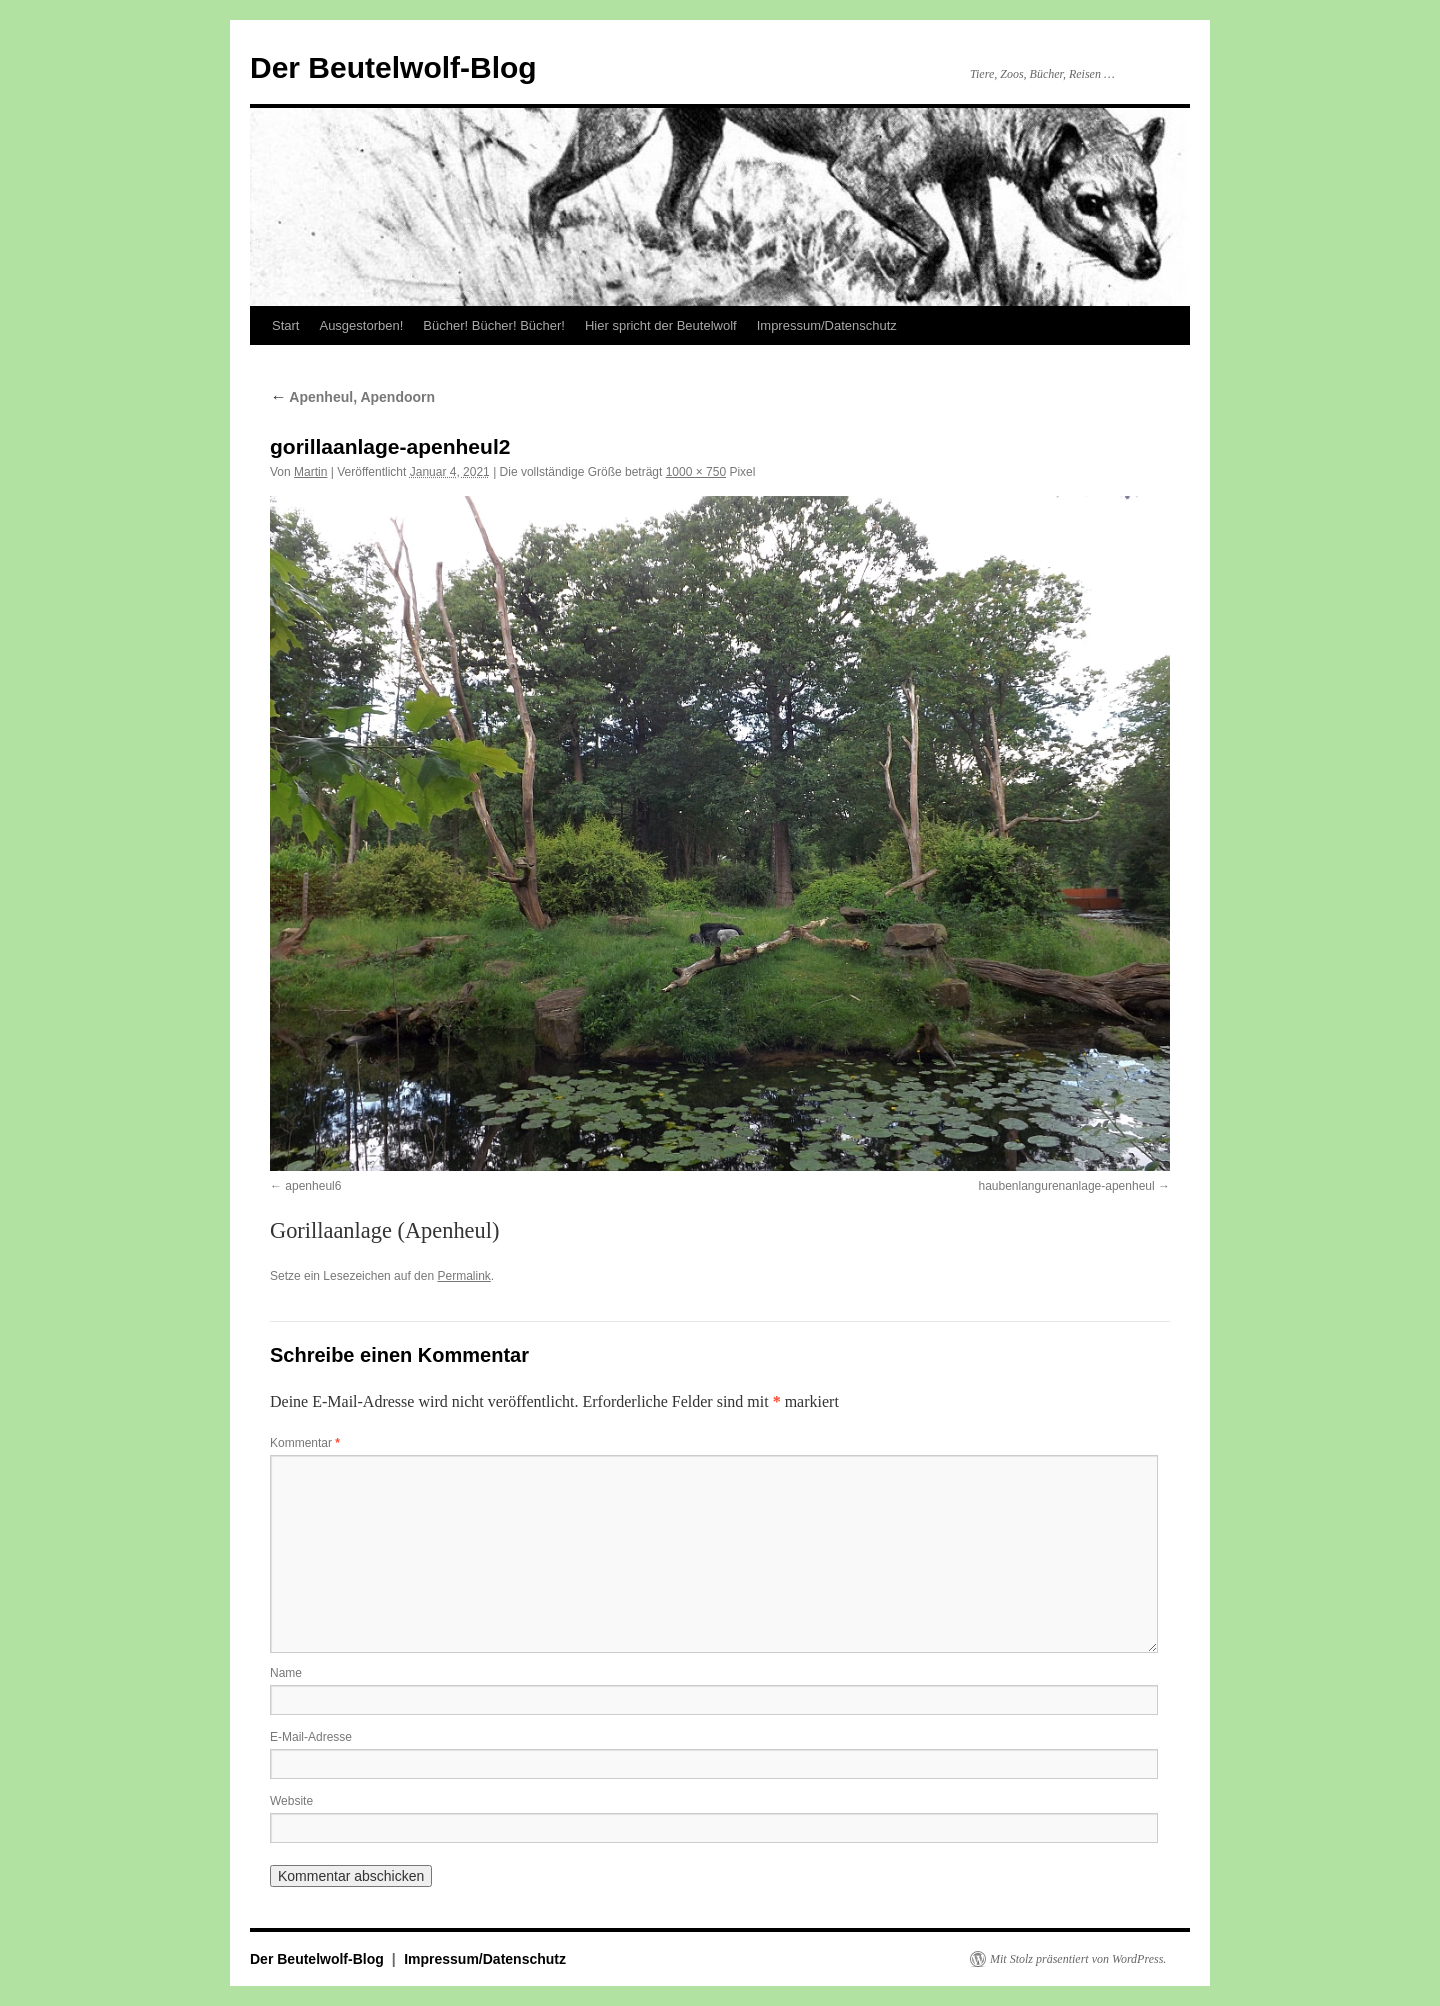 The width and height of the screenshot is (1440, 2006). Describe the element at coordinates (291, 1801) in the screenshot. I see `Website` at that location.